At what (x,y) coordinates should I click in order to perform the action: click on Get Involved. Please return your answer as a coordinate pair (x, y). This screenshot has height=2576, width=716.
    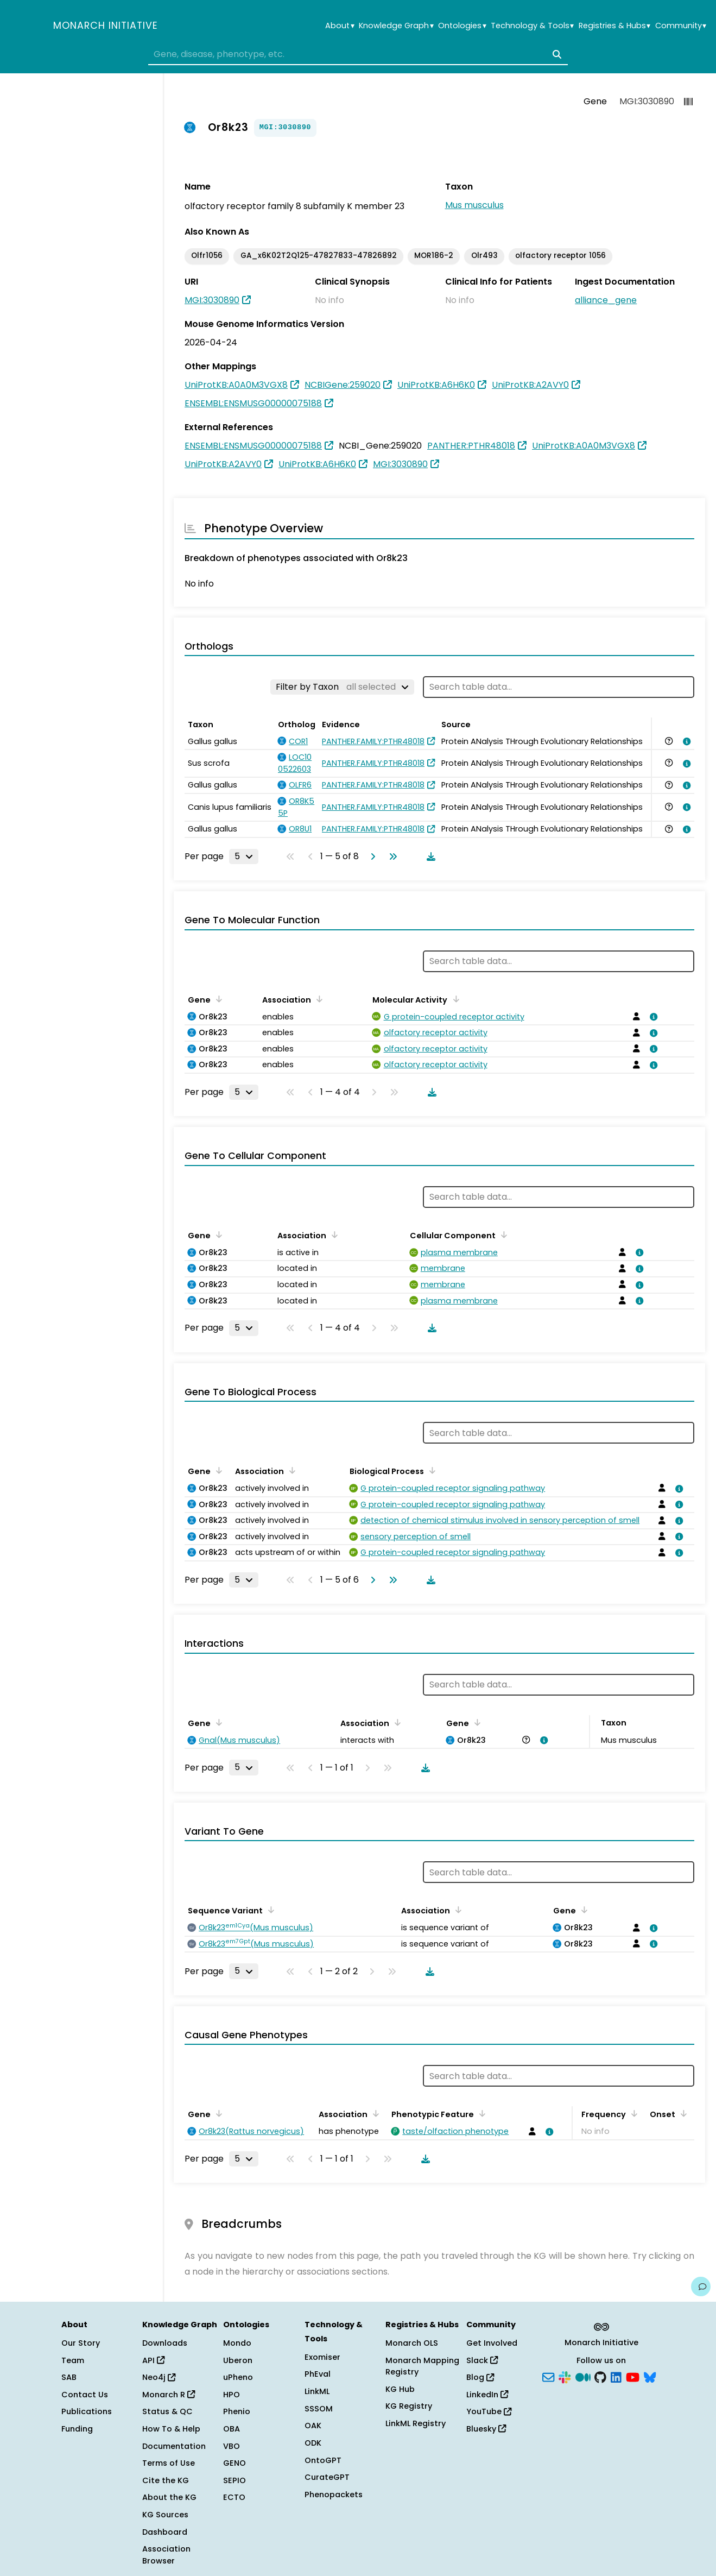
    Looking at the image, I should click on (491, 2343).